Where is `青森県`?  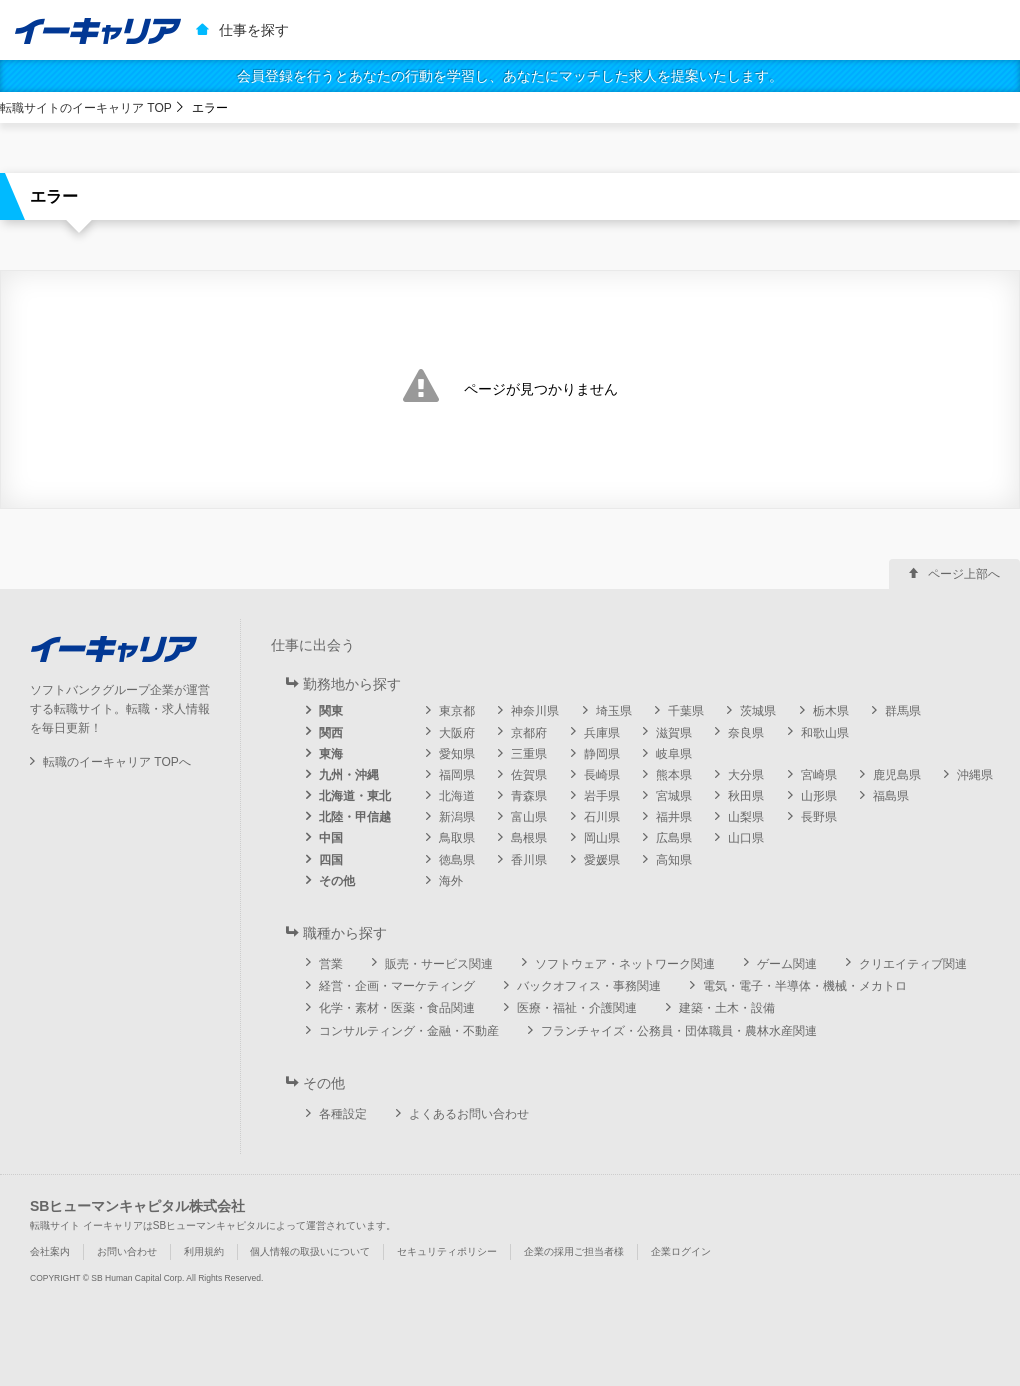
青森県 is located at coordinates (529, 796).